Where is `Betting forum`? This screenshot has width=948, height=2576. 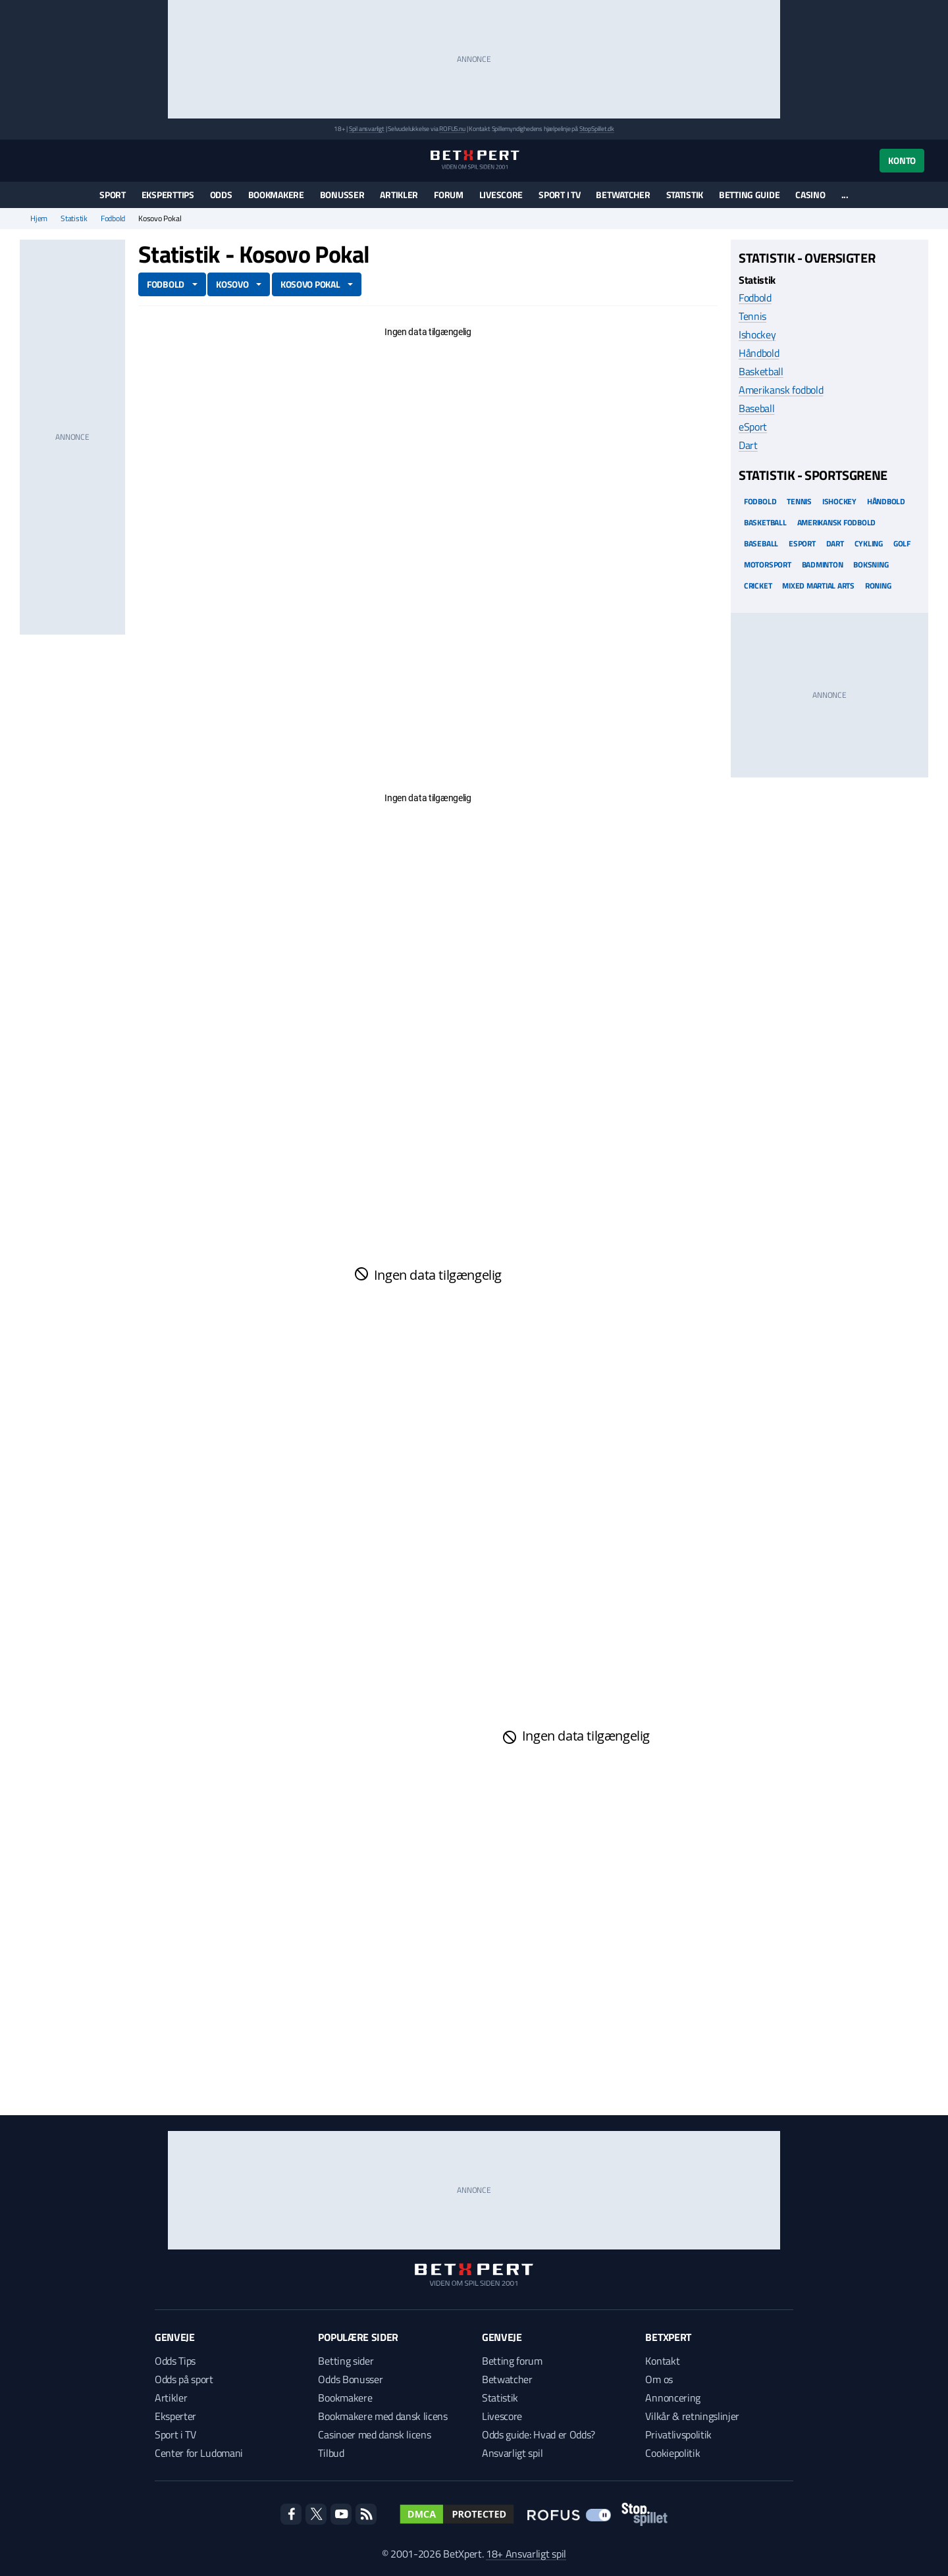
Betting forum is located at coordinates (512, 2361).